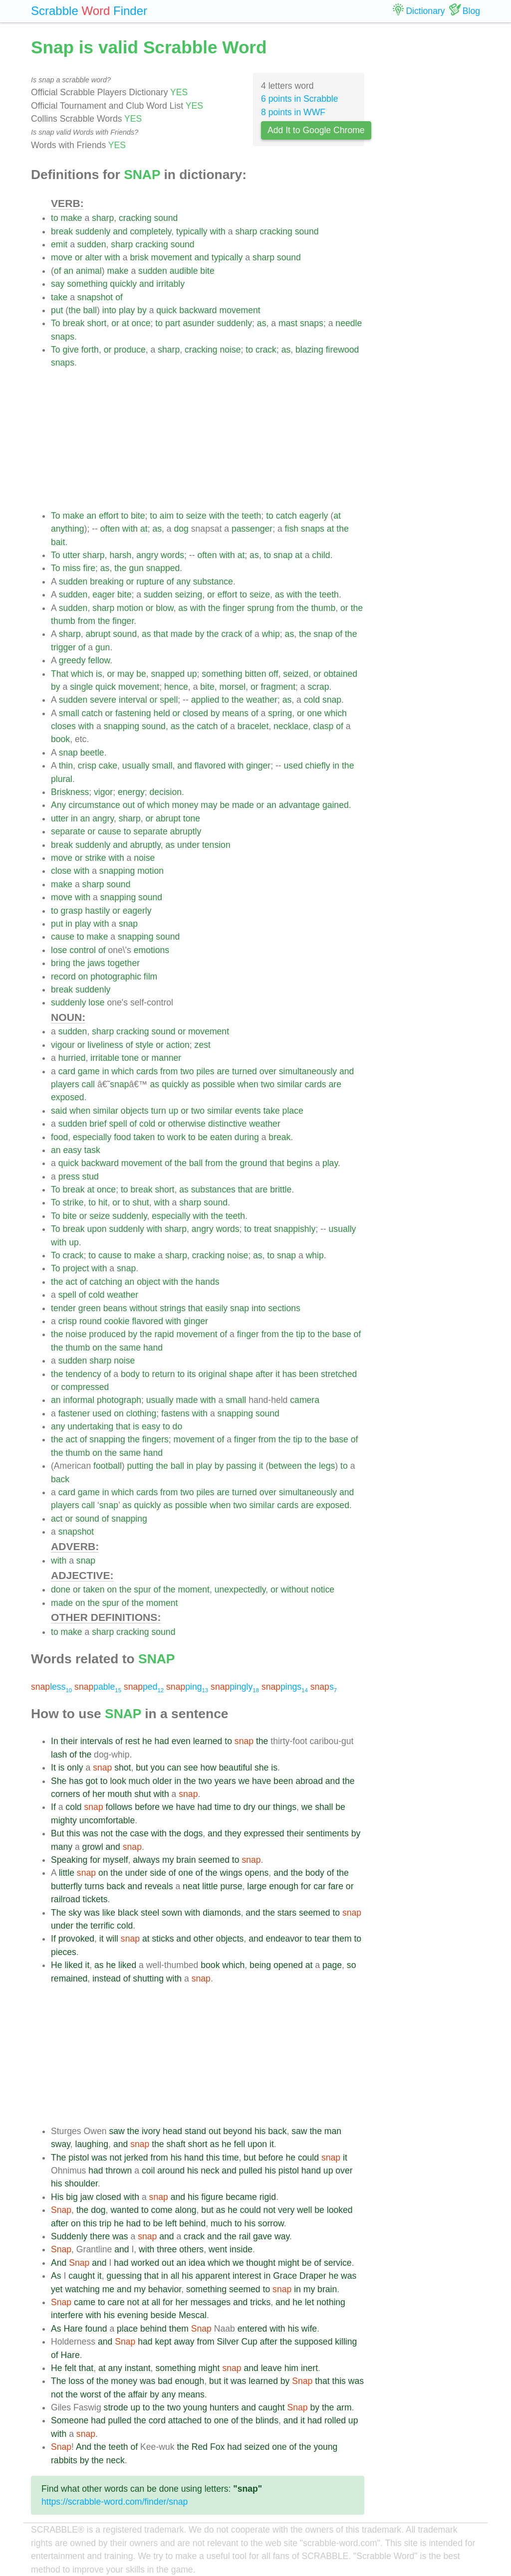 The image size is (511, 2576). I want to click on easily, so click(216, 1308).